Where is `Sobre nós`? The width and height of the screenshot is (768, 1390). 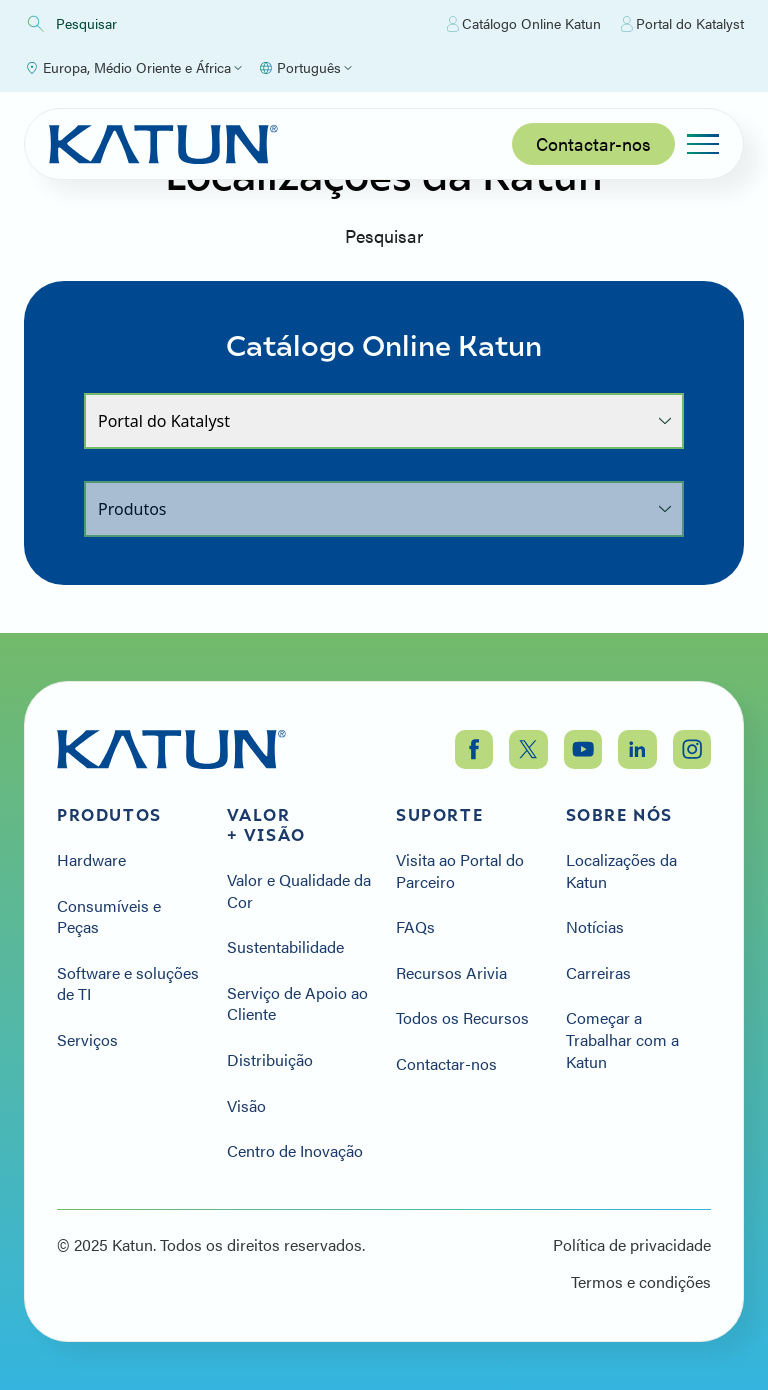
Sobre nós is located at coordinates (619, 815).